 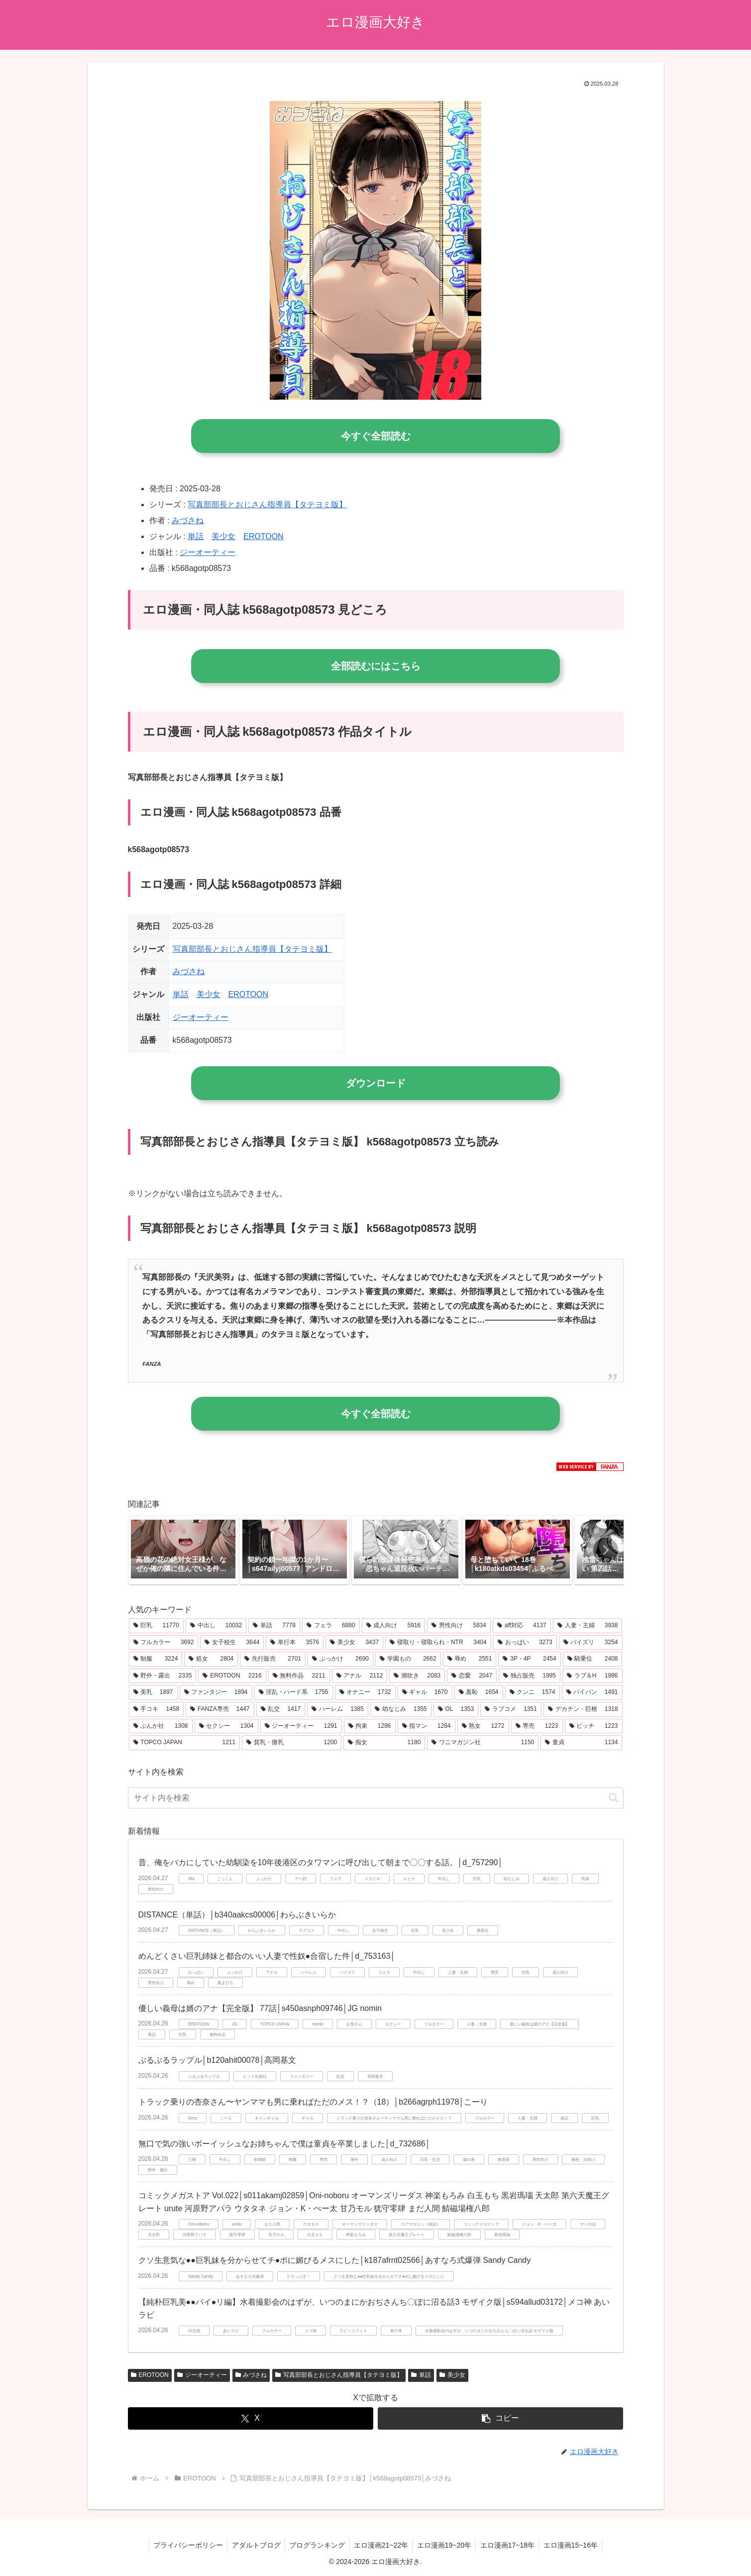 I want to click on [セクシー (1,304個の項目)], so click(x=226, y=1726).